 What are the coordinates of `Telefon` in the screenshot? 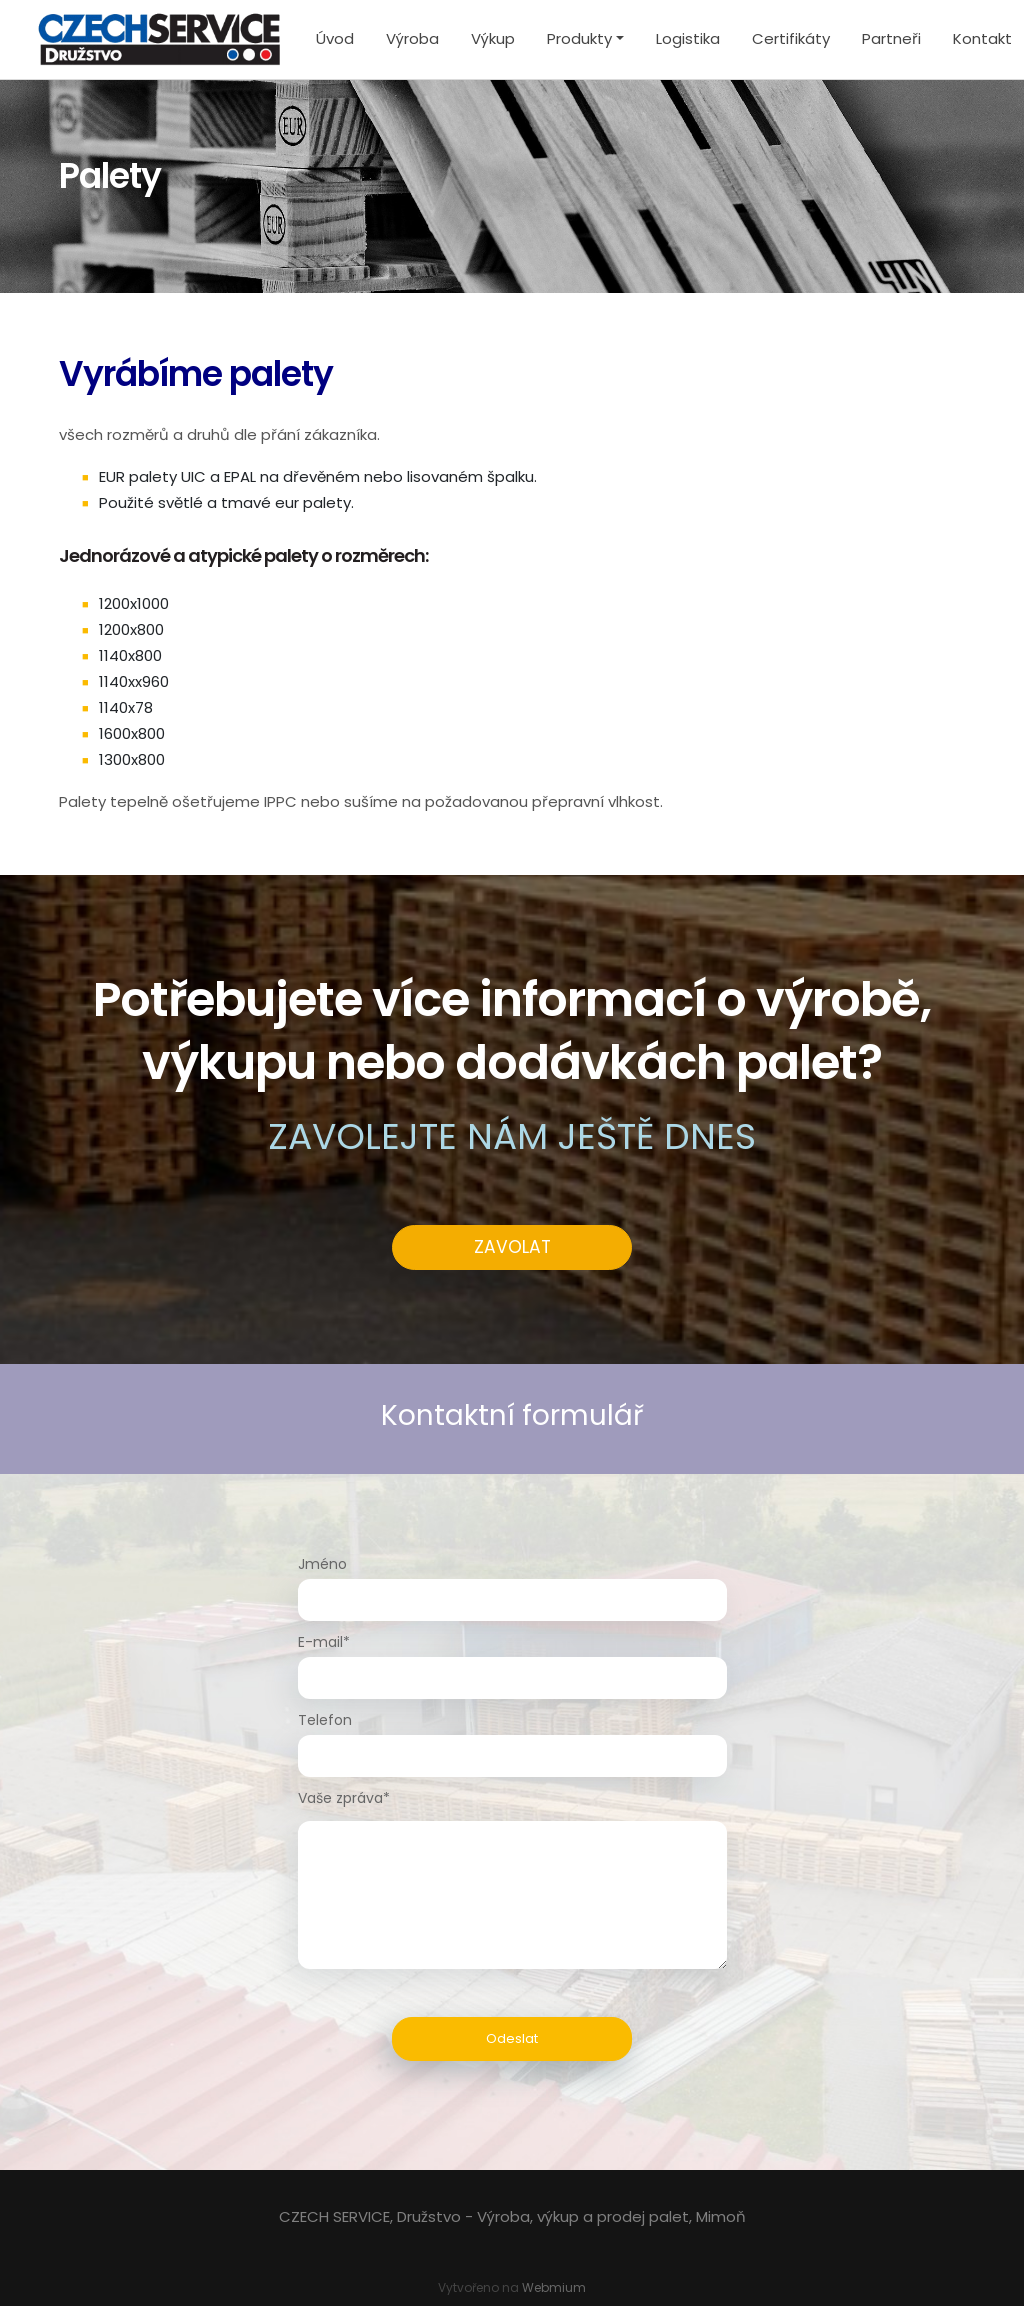 It's located at (325, 1720).